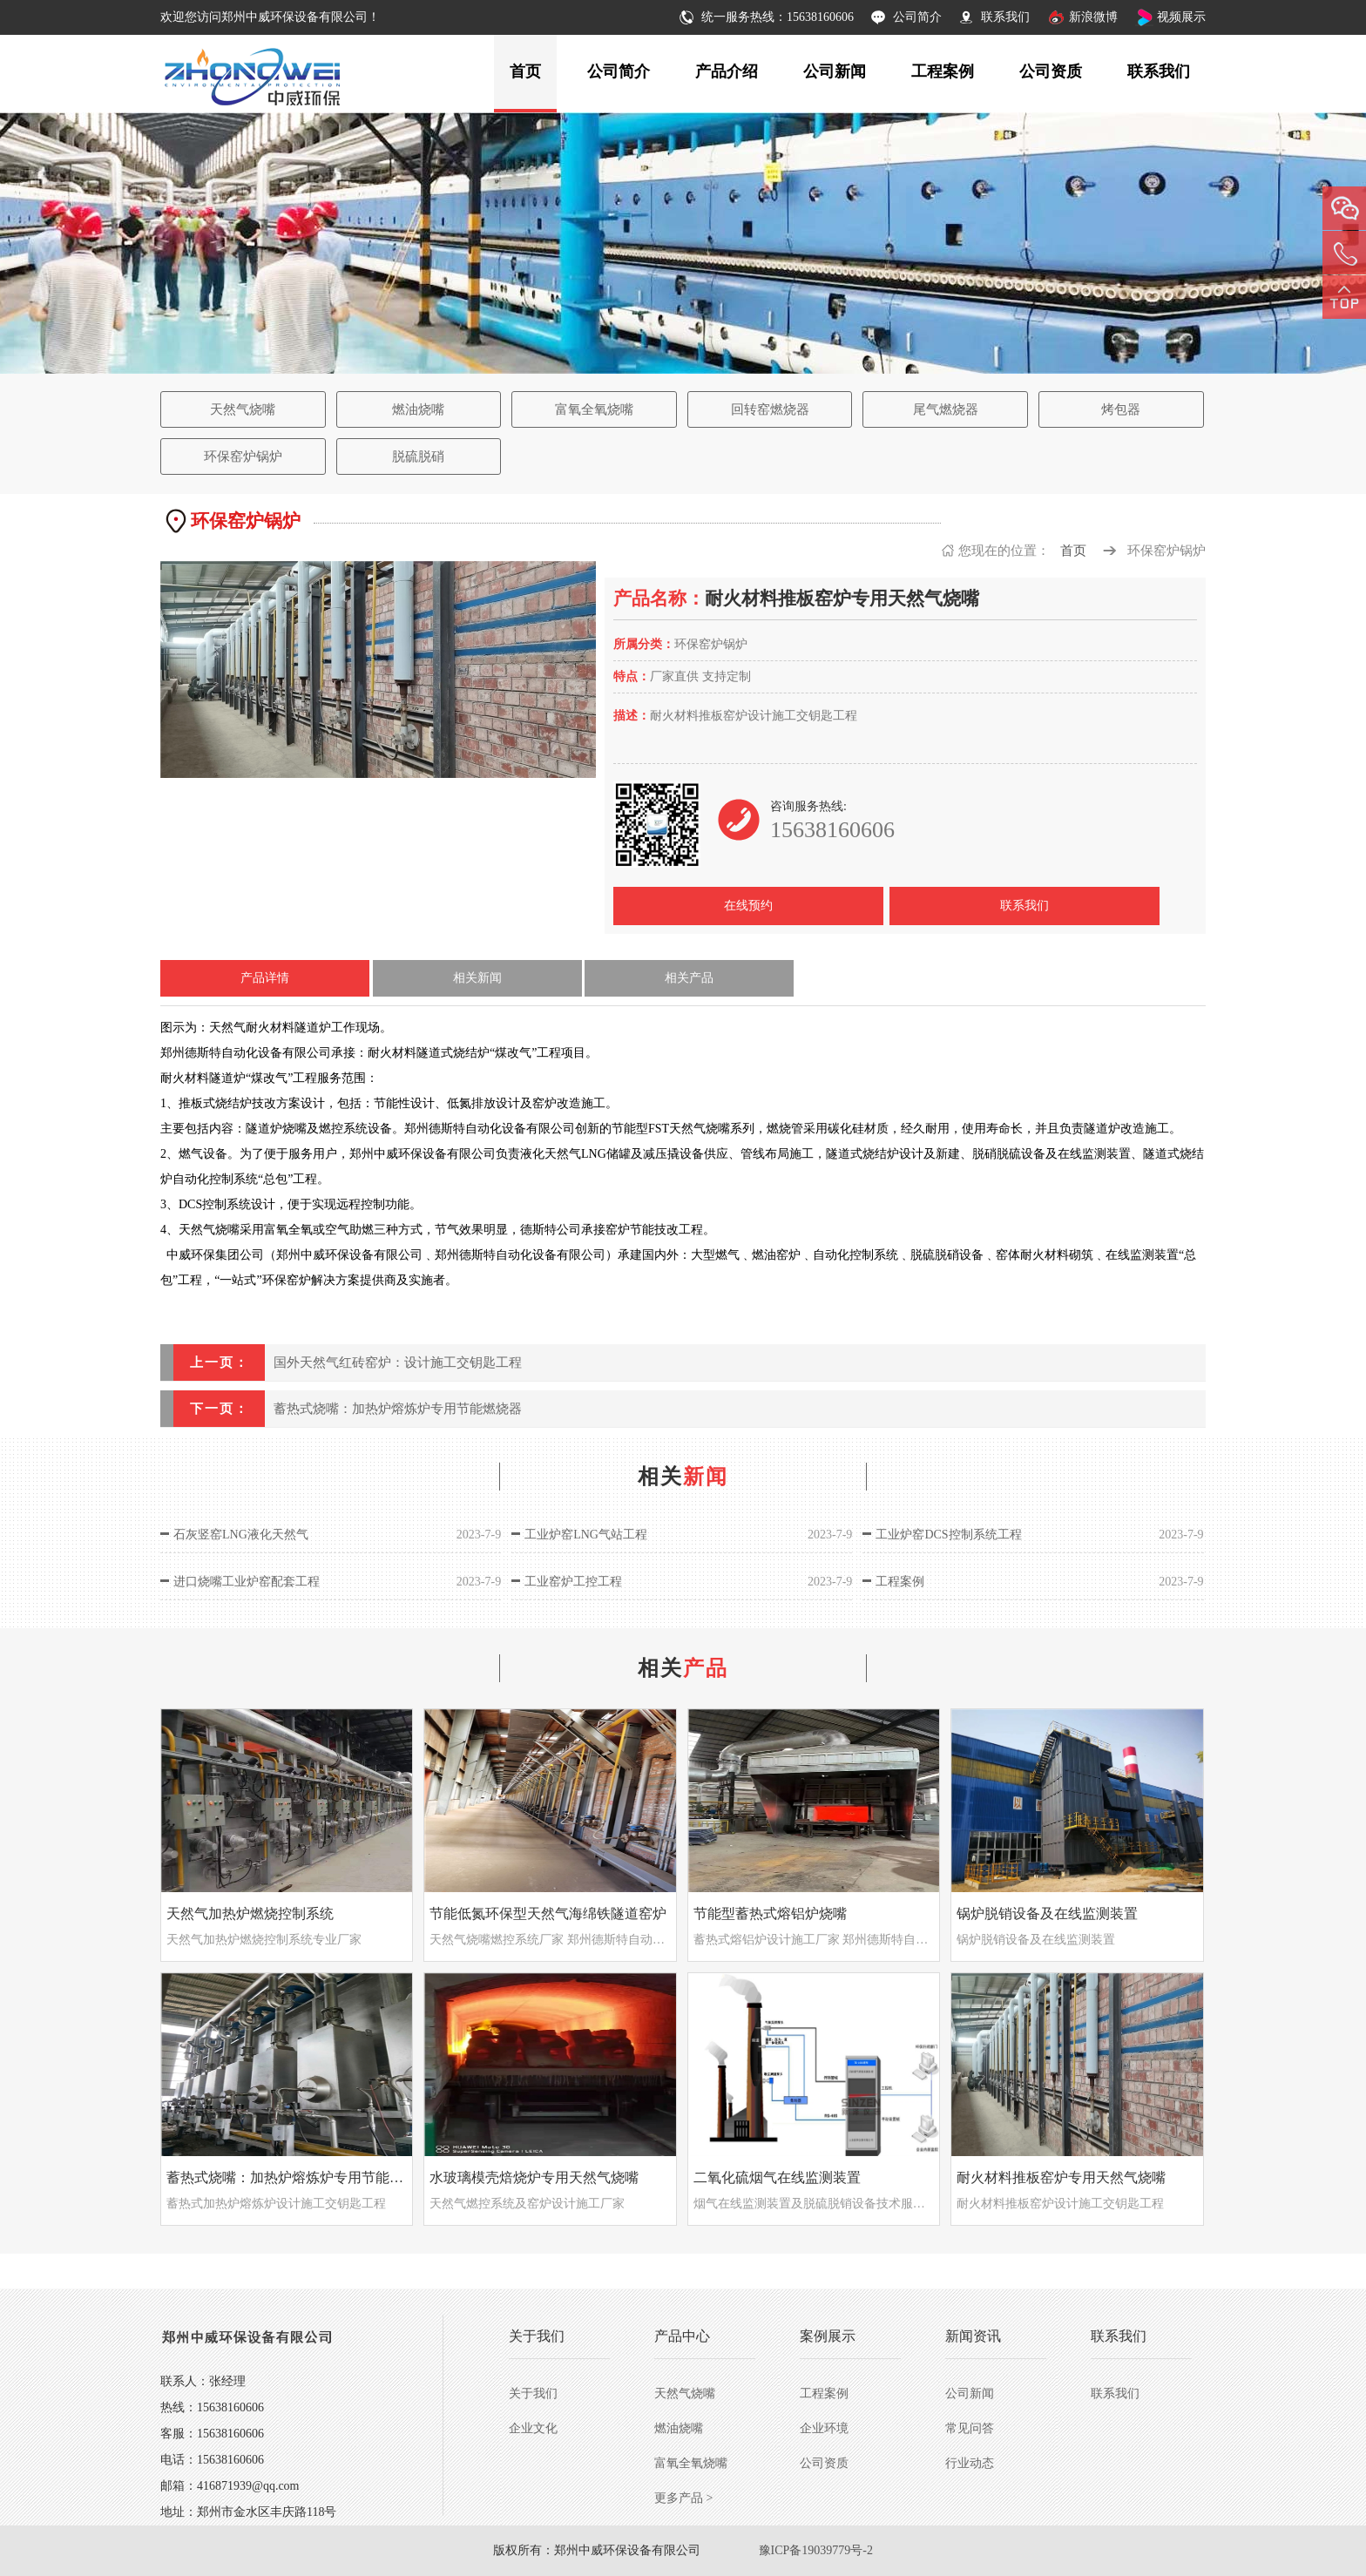 The height and width of the screenshot is (2576, 1366). Describe the element at coordinates (824, 2428) in the screenshot. I see `企业环境` at that location.